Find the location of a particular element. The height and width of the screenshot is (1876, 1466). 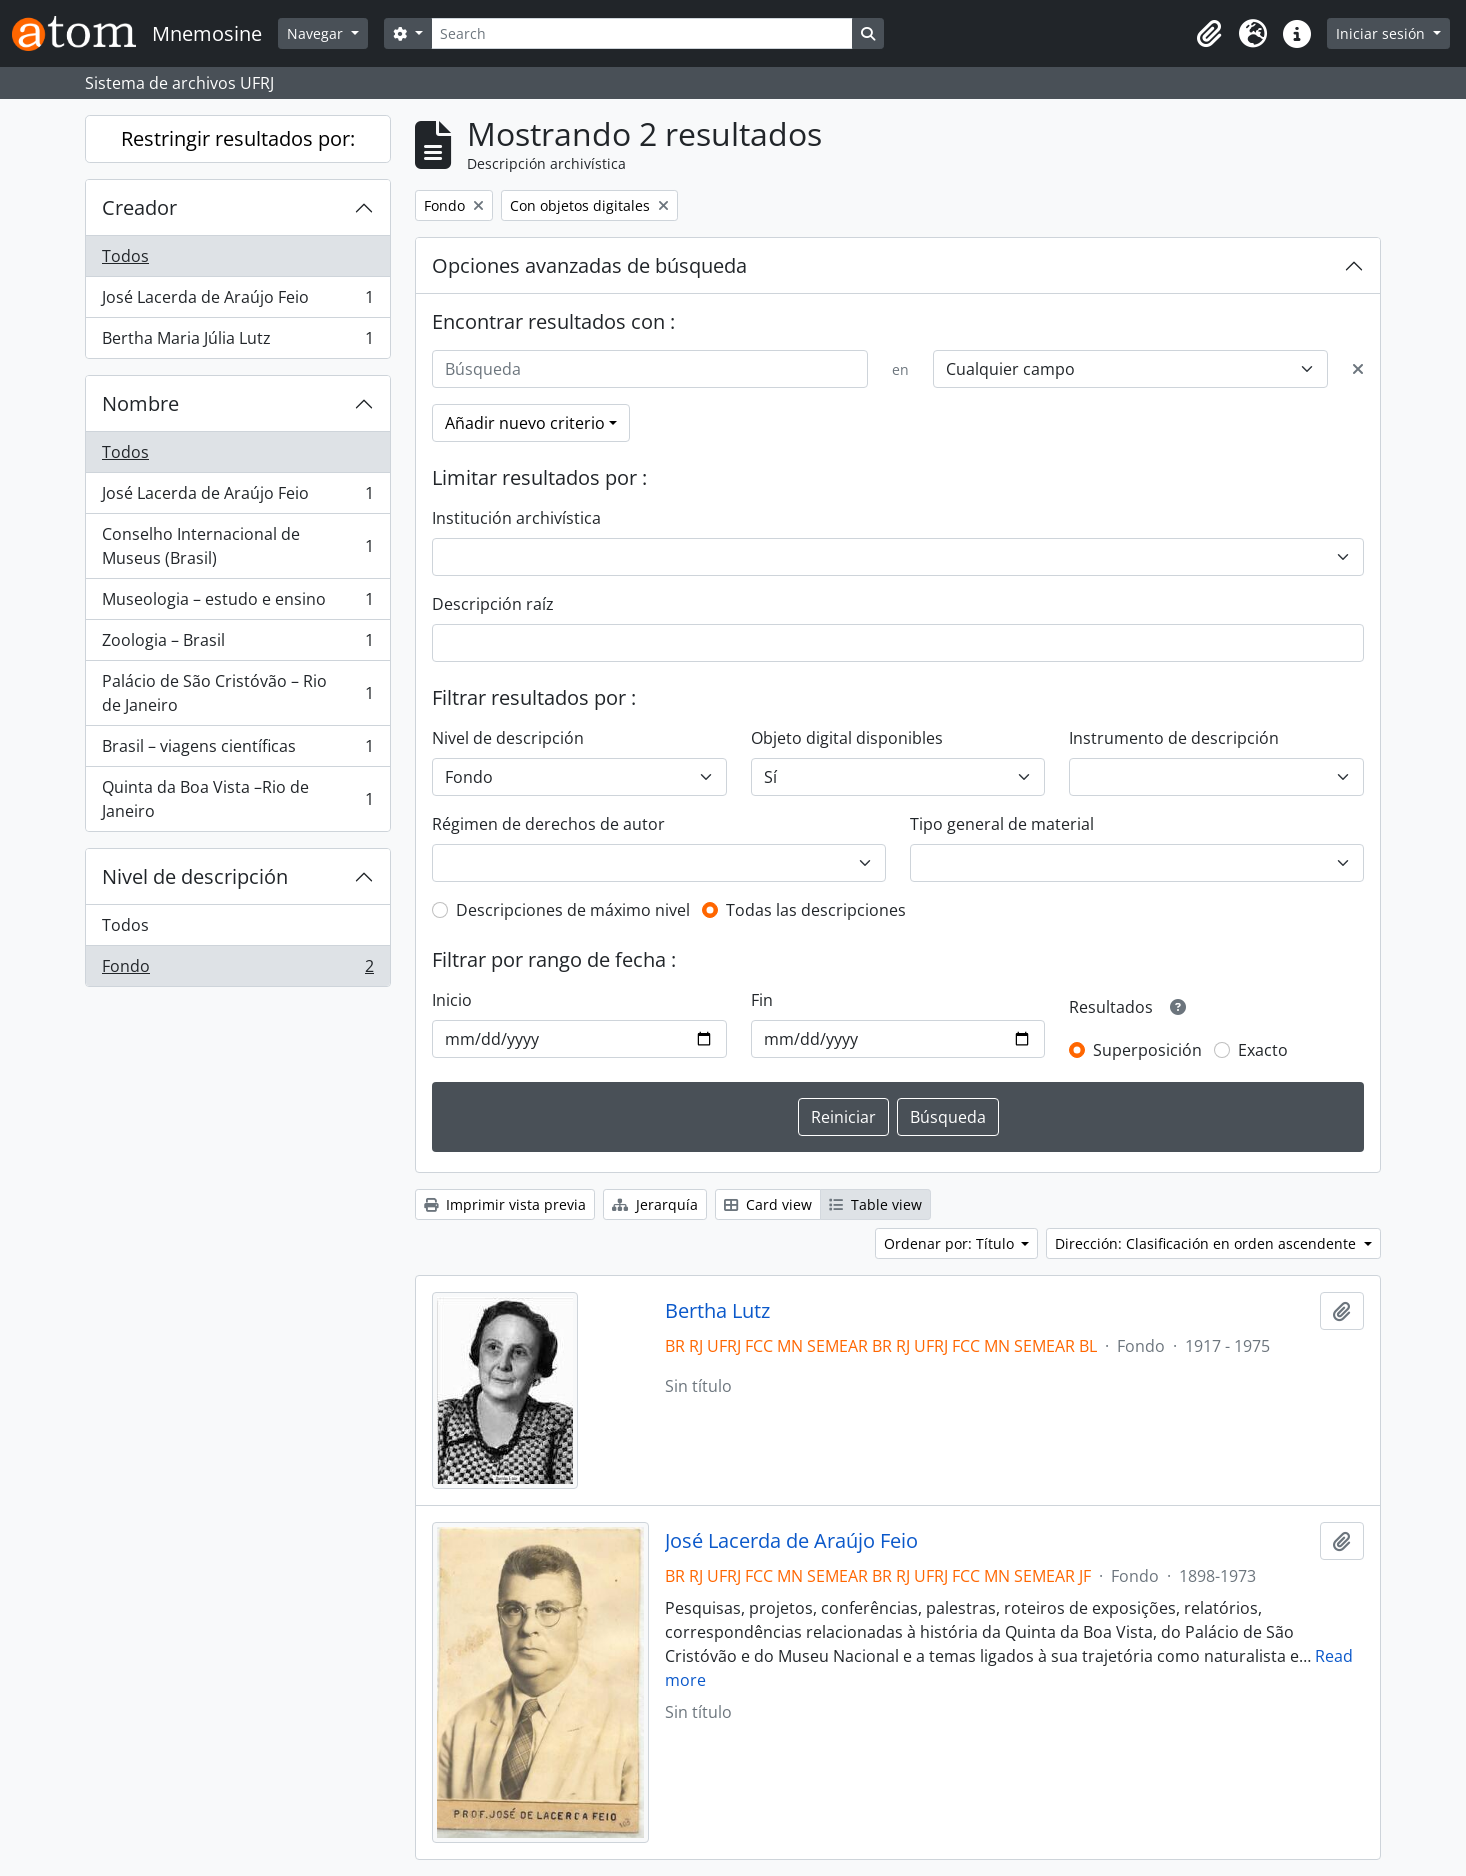

Ordenar por: Título is located at coordinates (951, 1243).